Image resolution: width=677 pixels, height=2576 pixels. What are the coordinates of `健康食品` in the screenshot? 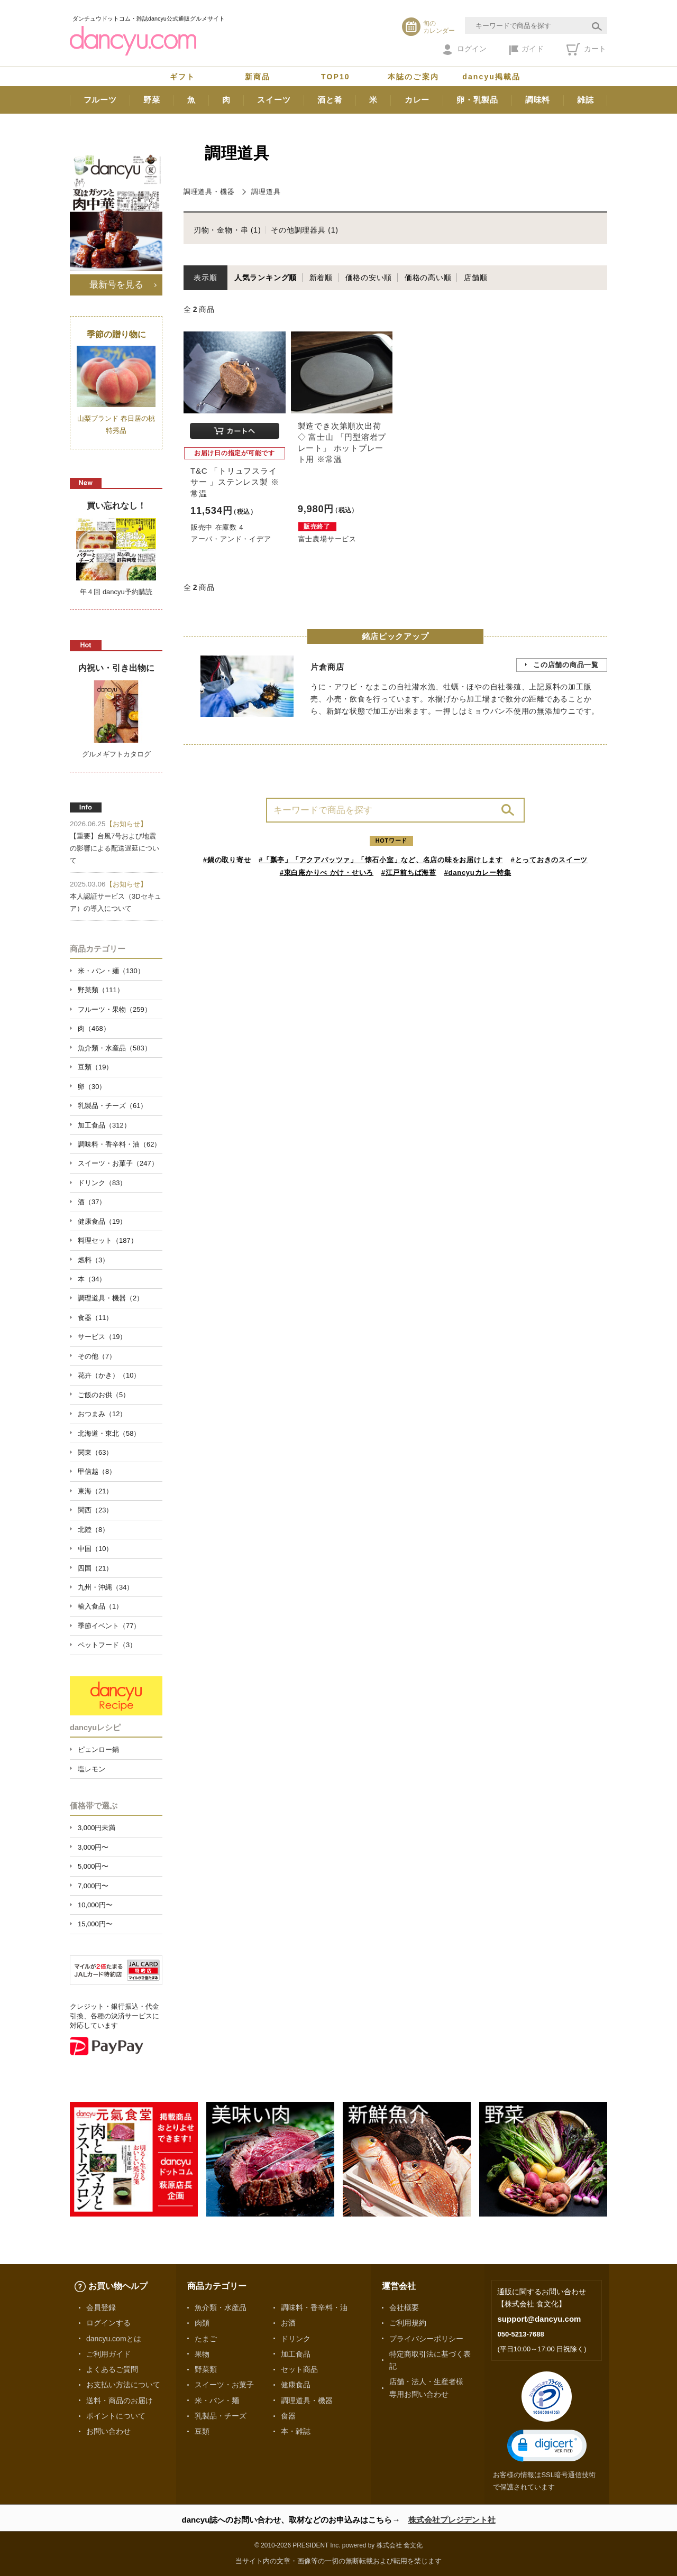 It's located at (295, 2384).